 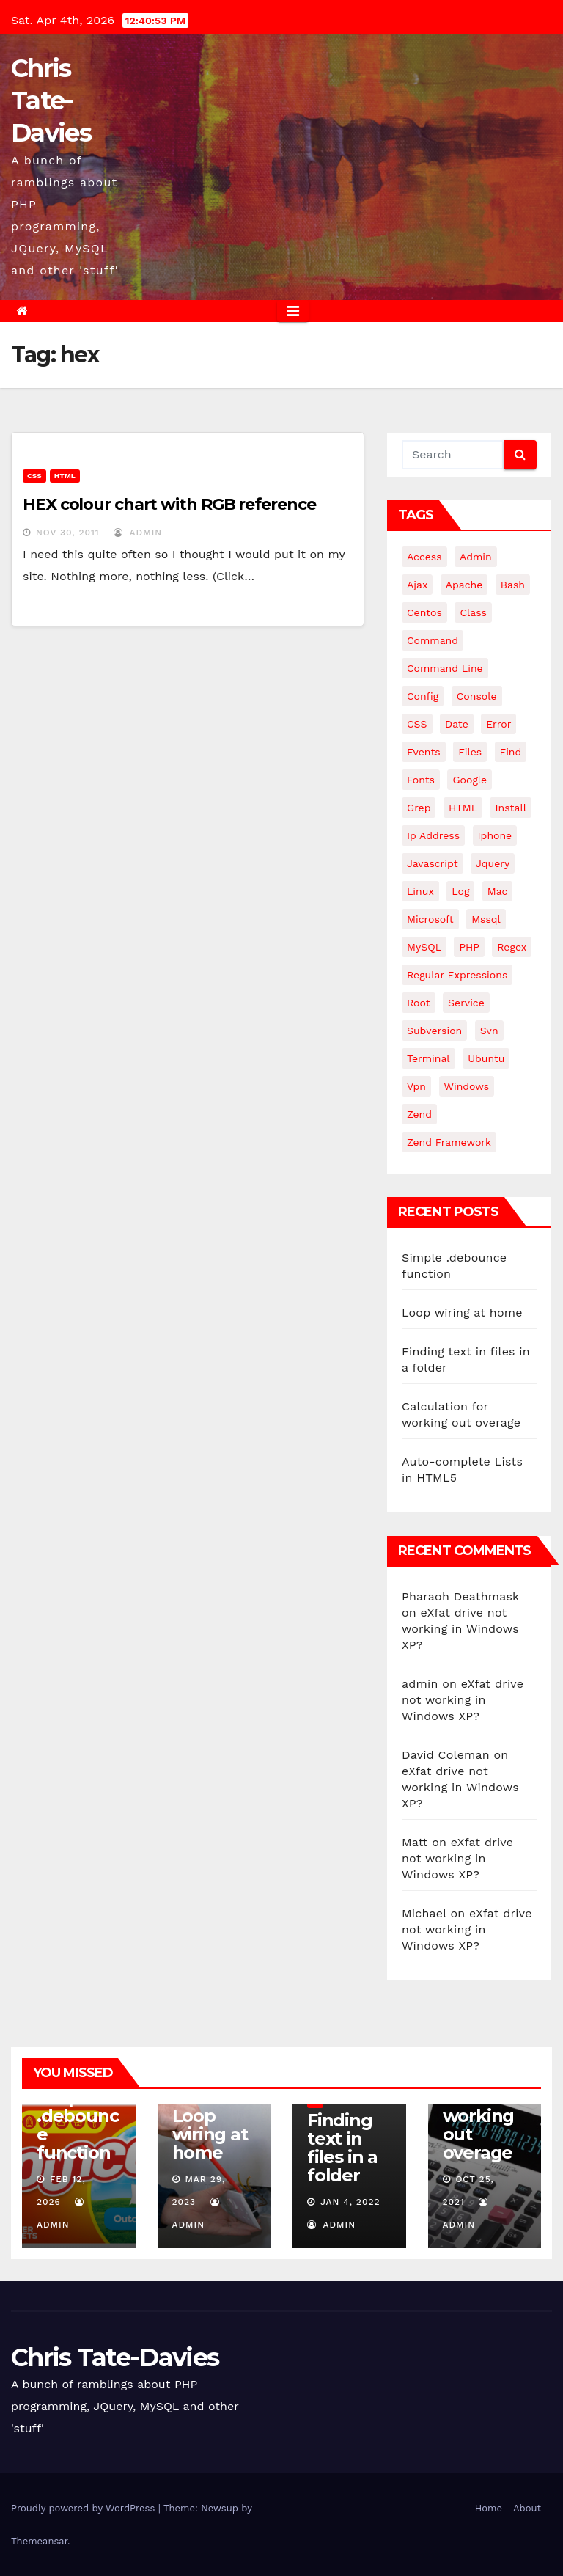 What do you see at coordinates (77, 2125) in the screenshot?
I see `Simple .debounce function` at bounding box center [77, 2125].